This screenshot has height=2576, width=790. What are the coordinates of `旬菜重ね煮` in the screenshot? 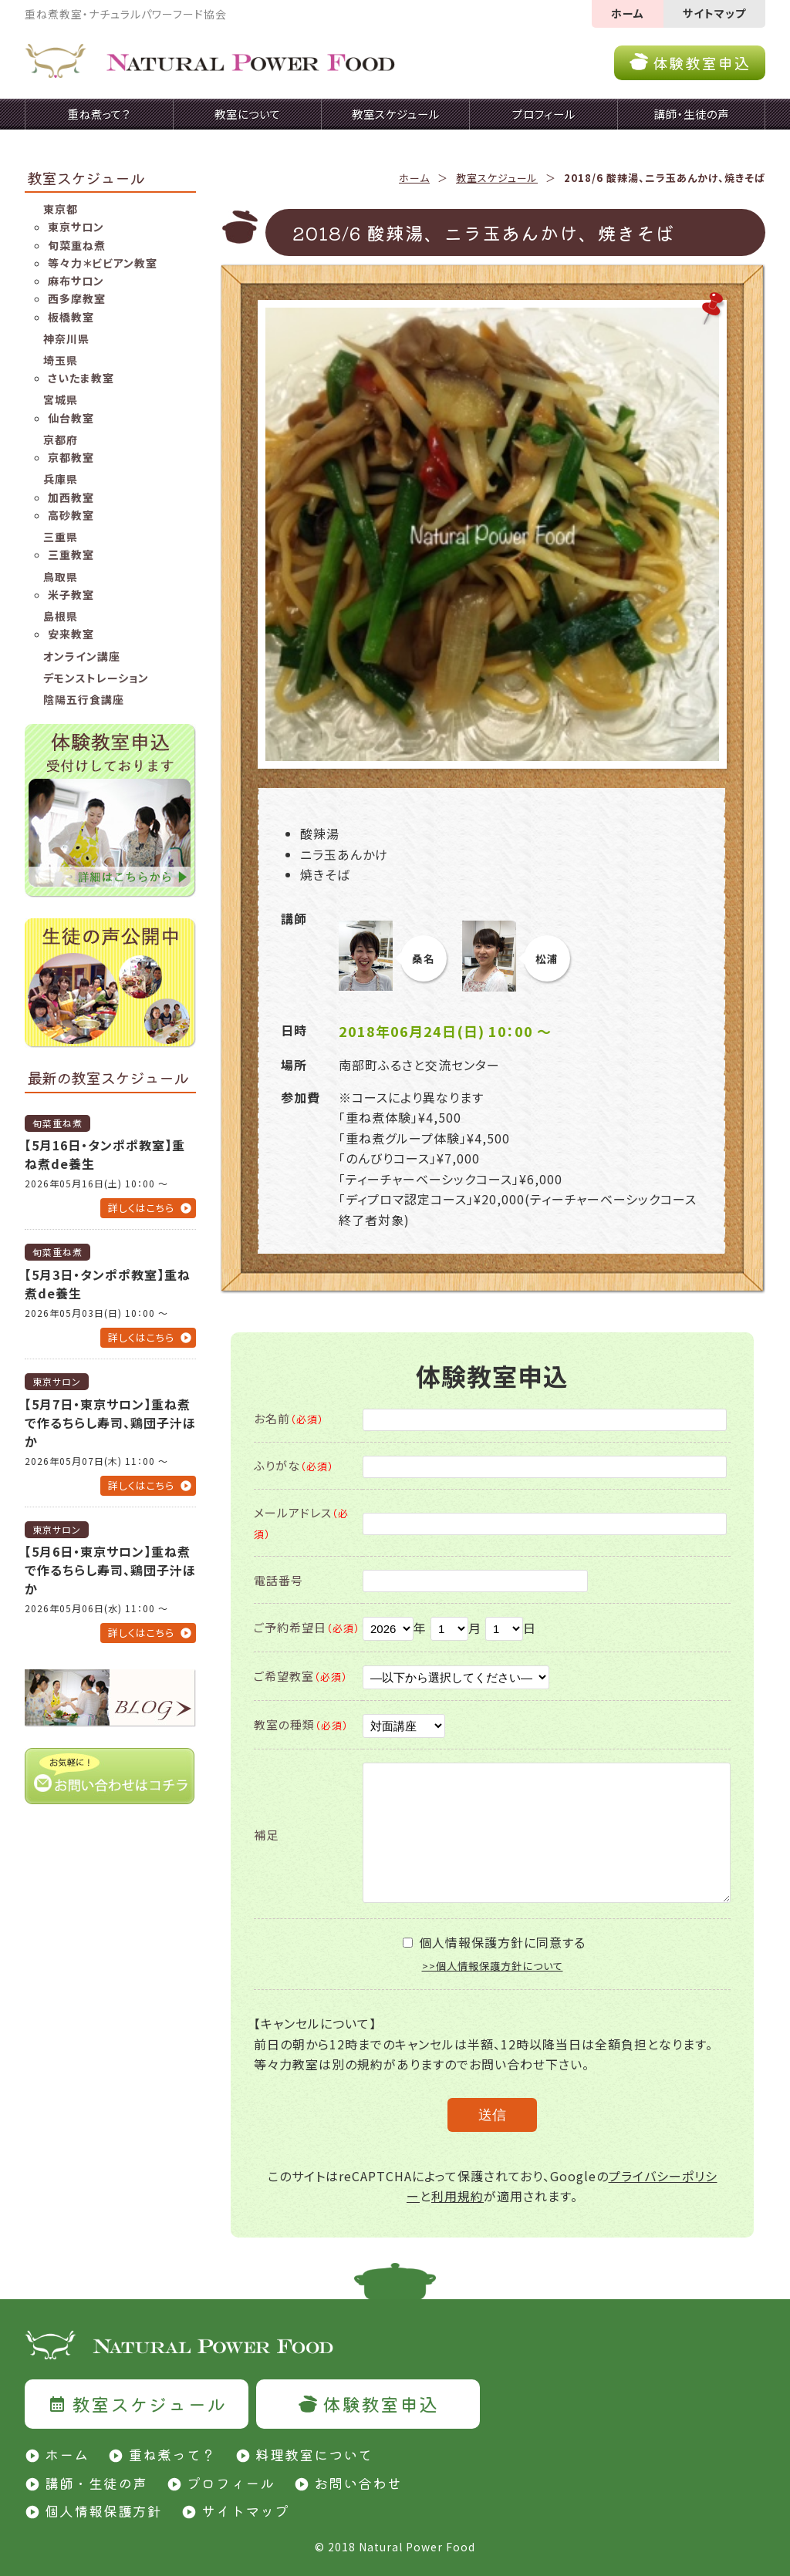 It's located at (77, 245).